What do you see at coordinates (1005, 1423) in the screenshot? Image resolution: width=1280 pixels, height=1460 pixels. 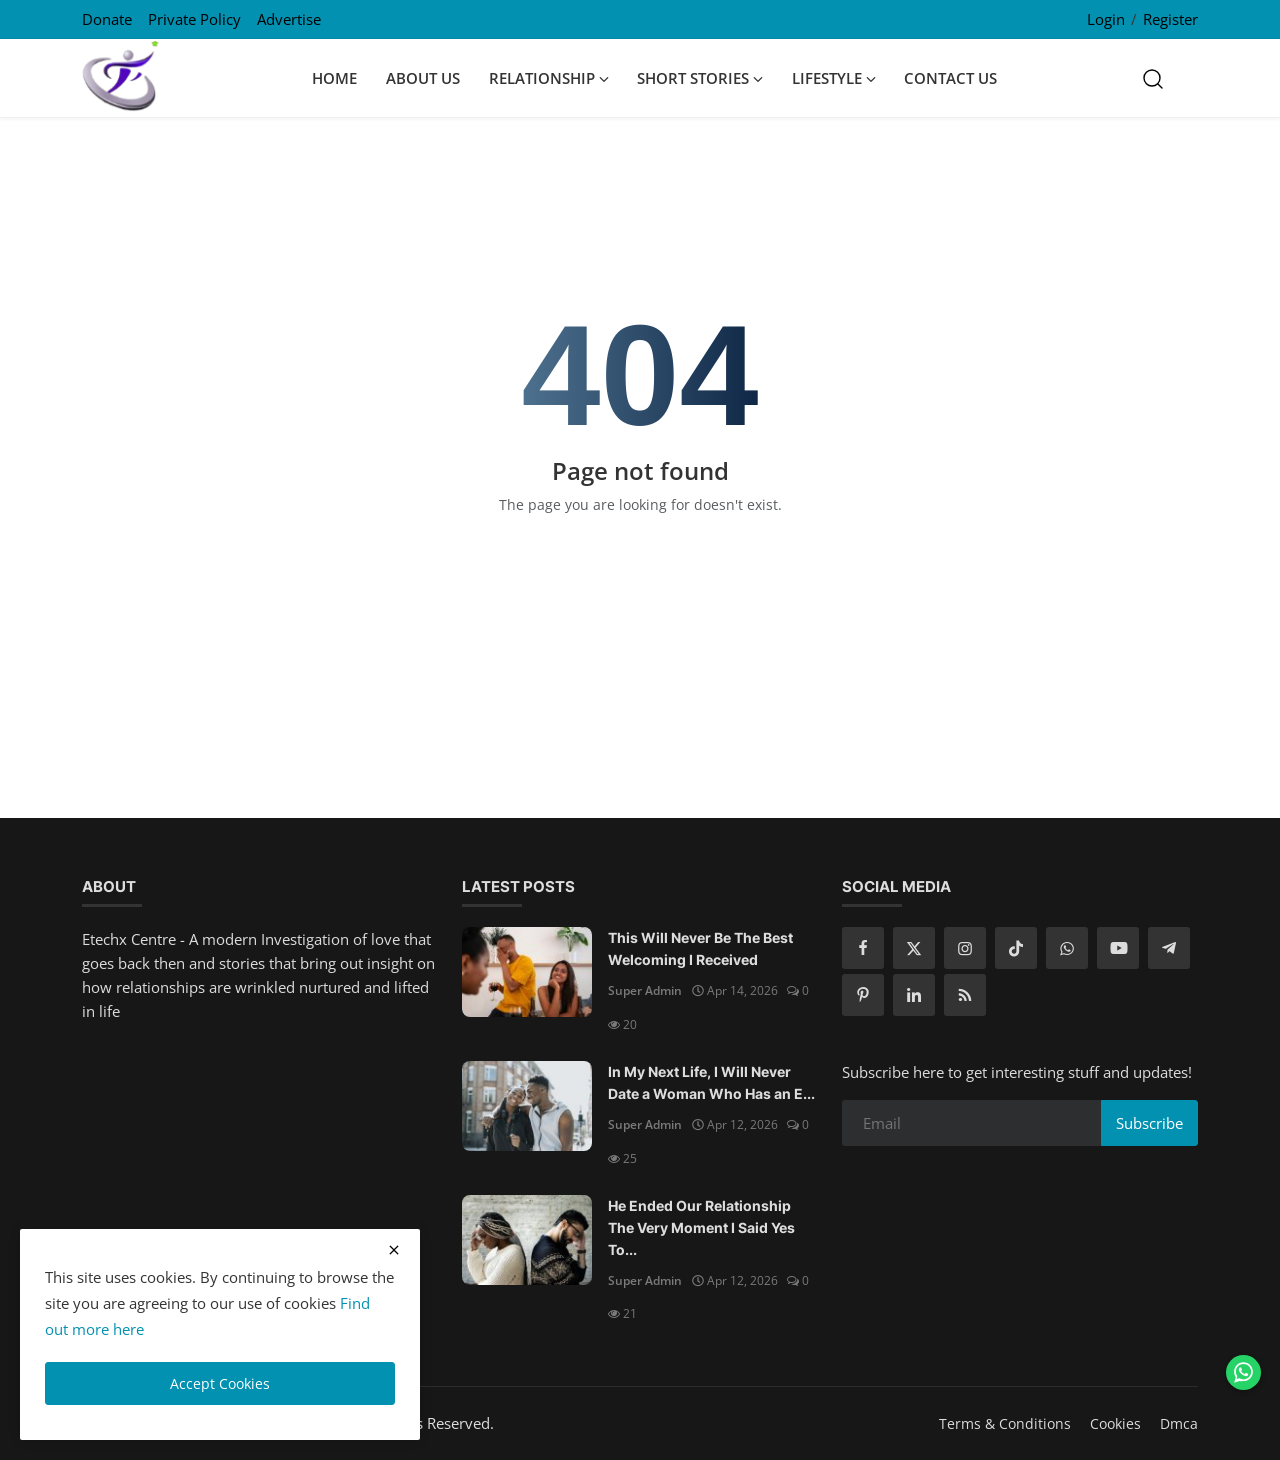 I see `Terms & Conditions` at bounding box center [1005, 1423].